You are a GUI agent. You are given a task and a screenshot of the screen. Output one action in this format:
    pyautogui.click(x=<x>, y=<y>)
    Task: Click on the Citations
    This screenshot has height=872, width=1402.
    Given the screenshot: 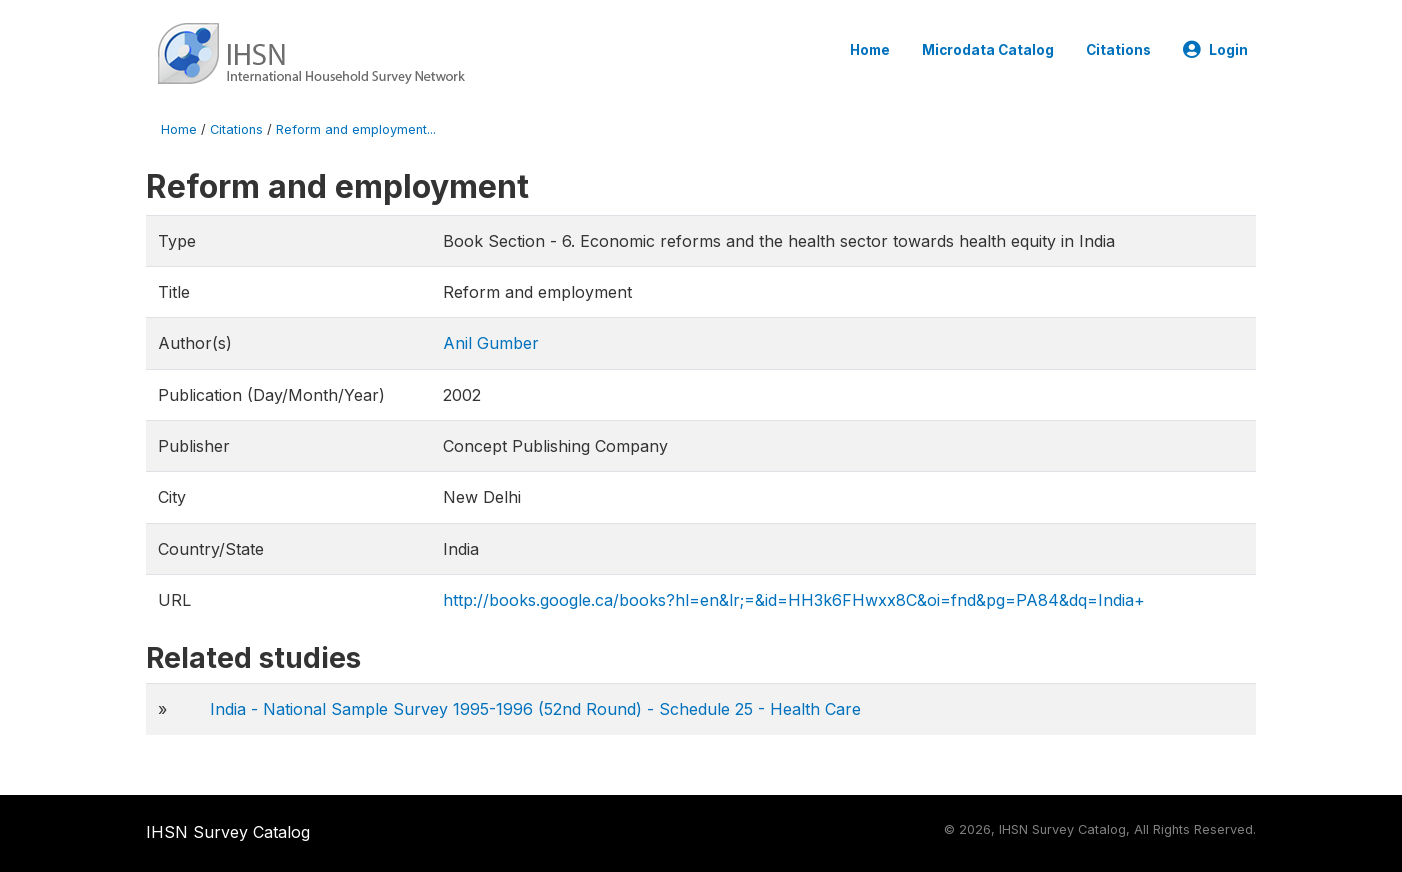 What is the action you would take?
    pyautogui.click(x=1118, y=50)
    